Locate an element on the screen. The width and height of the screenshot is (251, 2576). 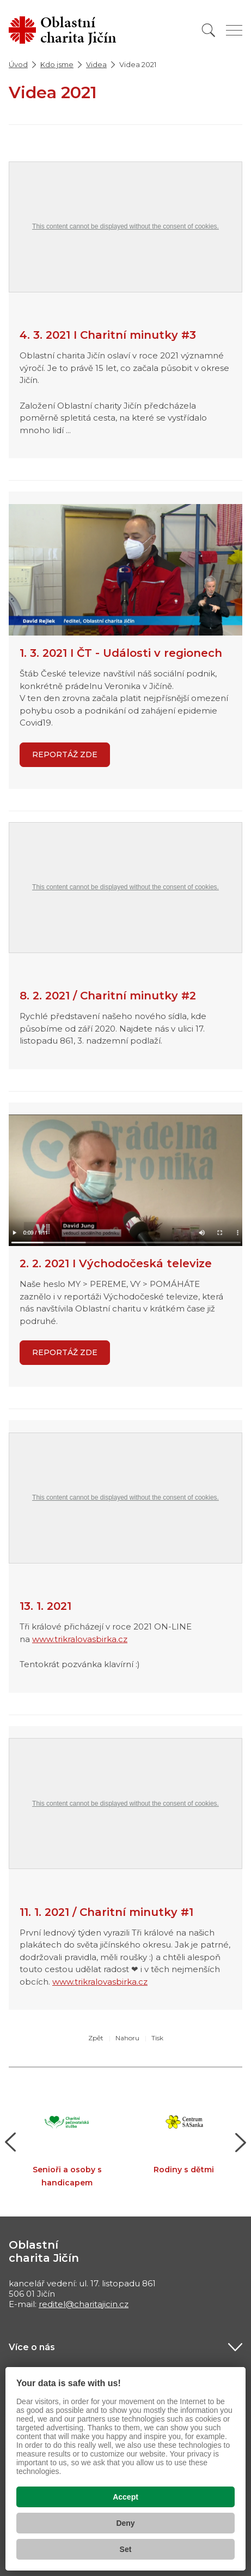
Úvod is located at coordinates (18, 64).